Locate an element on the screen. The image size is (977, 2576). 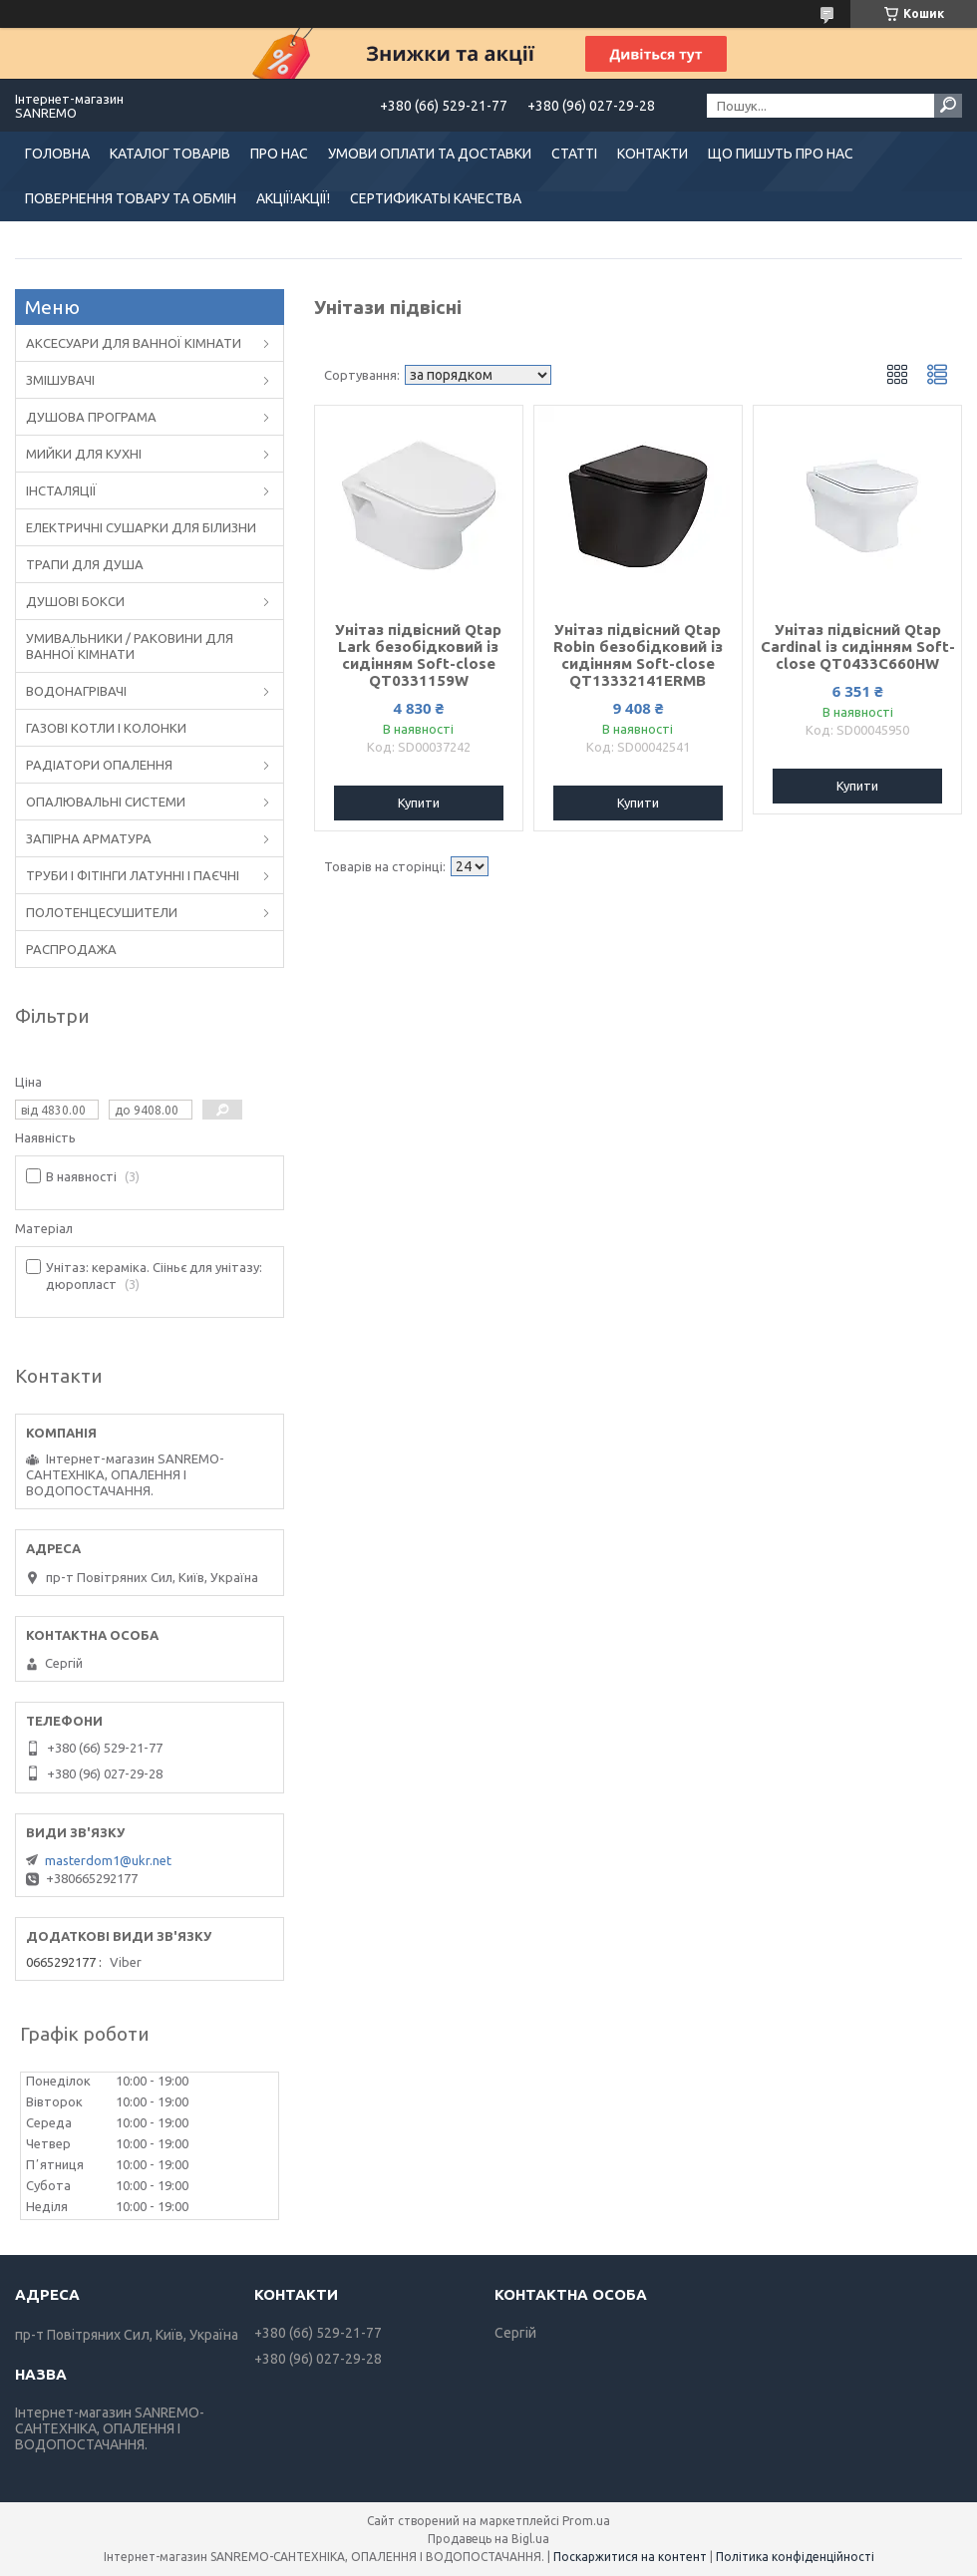
Політика конфіденційності is located at coordinates (795, 2556).